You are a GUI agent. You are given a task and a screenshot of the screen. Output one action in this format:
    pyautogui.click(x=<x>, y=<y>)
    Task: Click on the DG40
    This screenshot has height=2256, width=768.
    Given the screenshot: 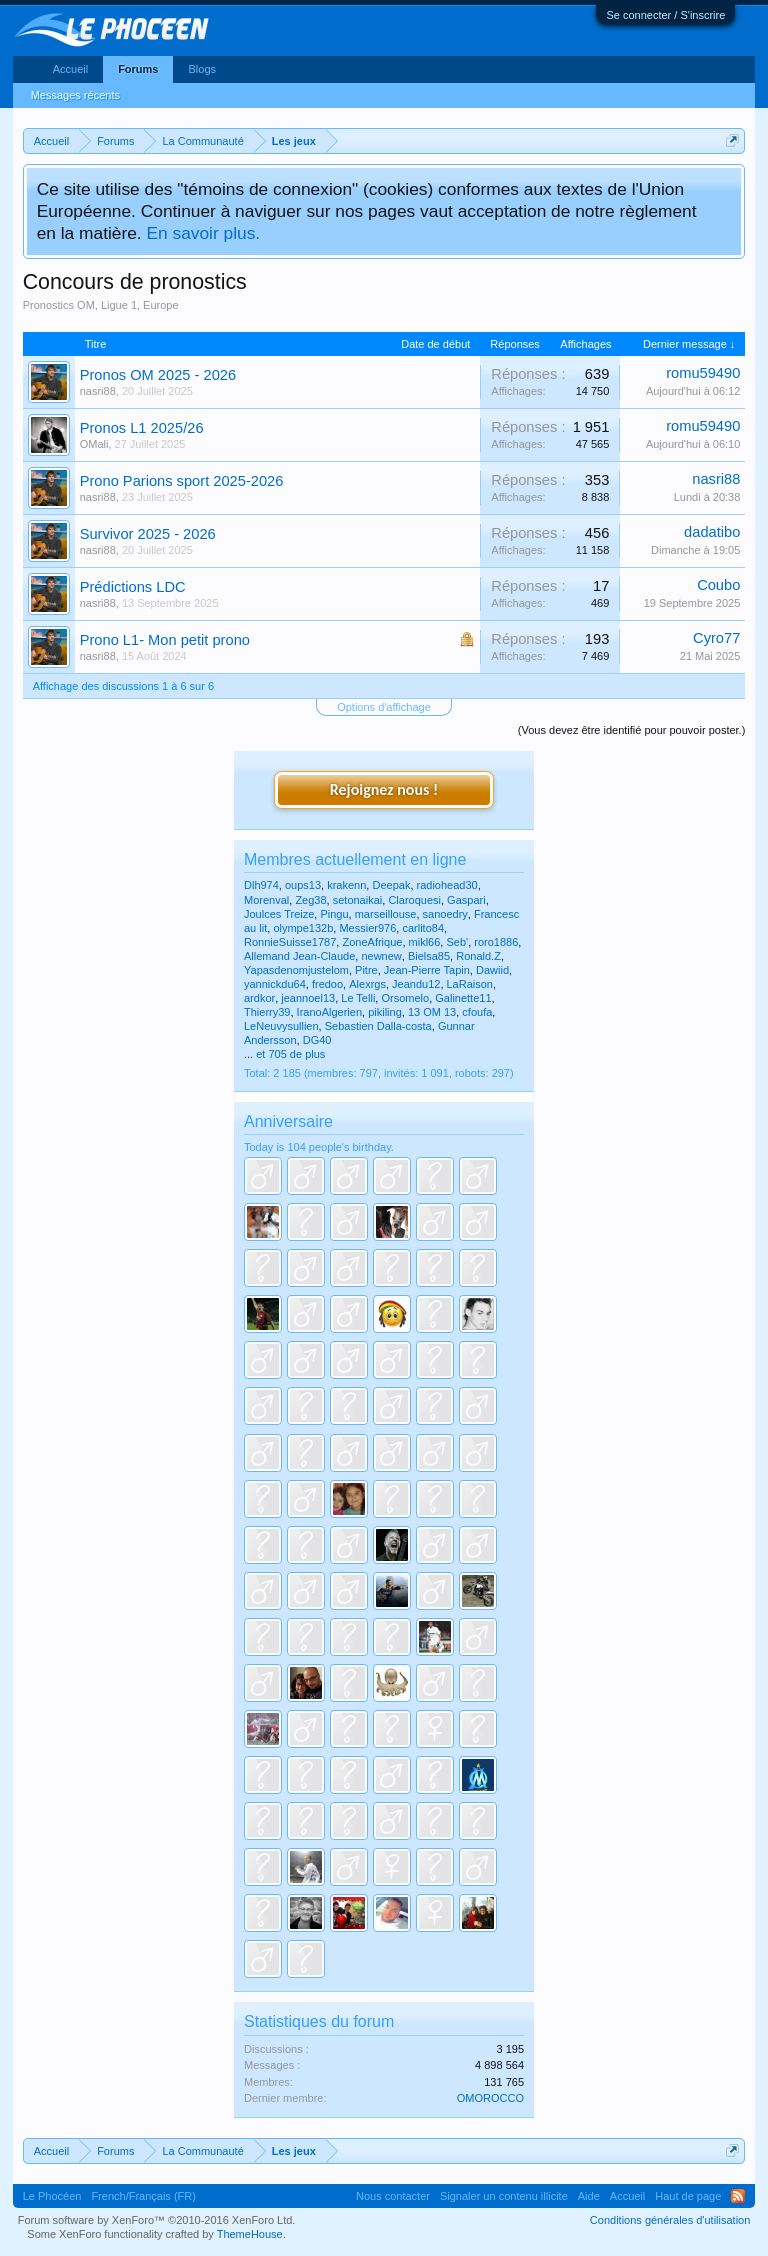 What is the action you would take?
    pyautogui.click(x=317, y=1040)
    